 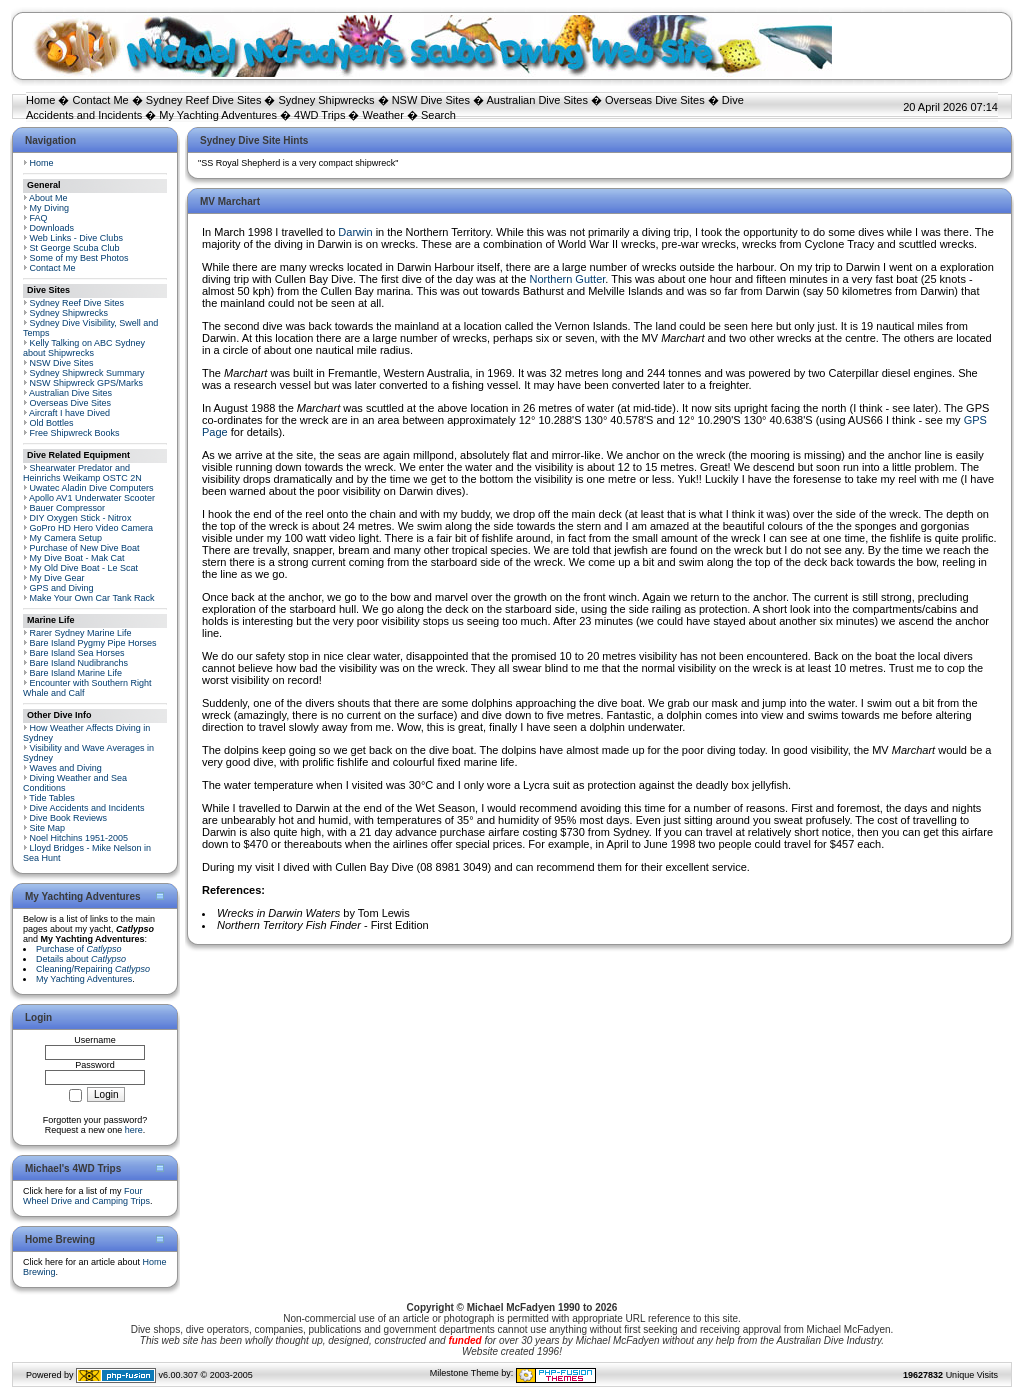 I want to click on Search, so click(x=438, y=115).